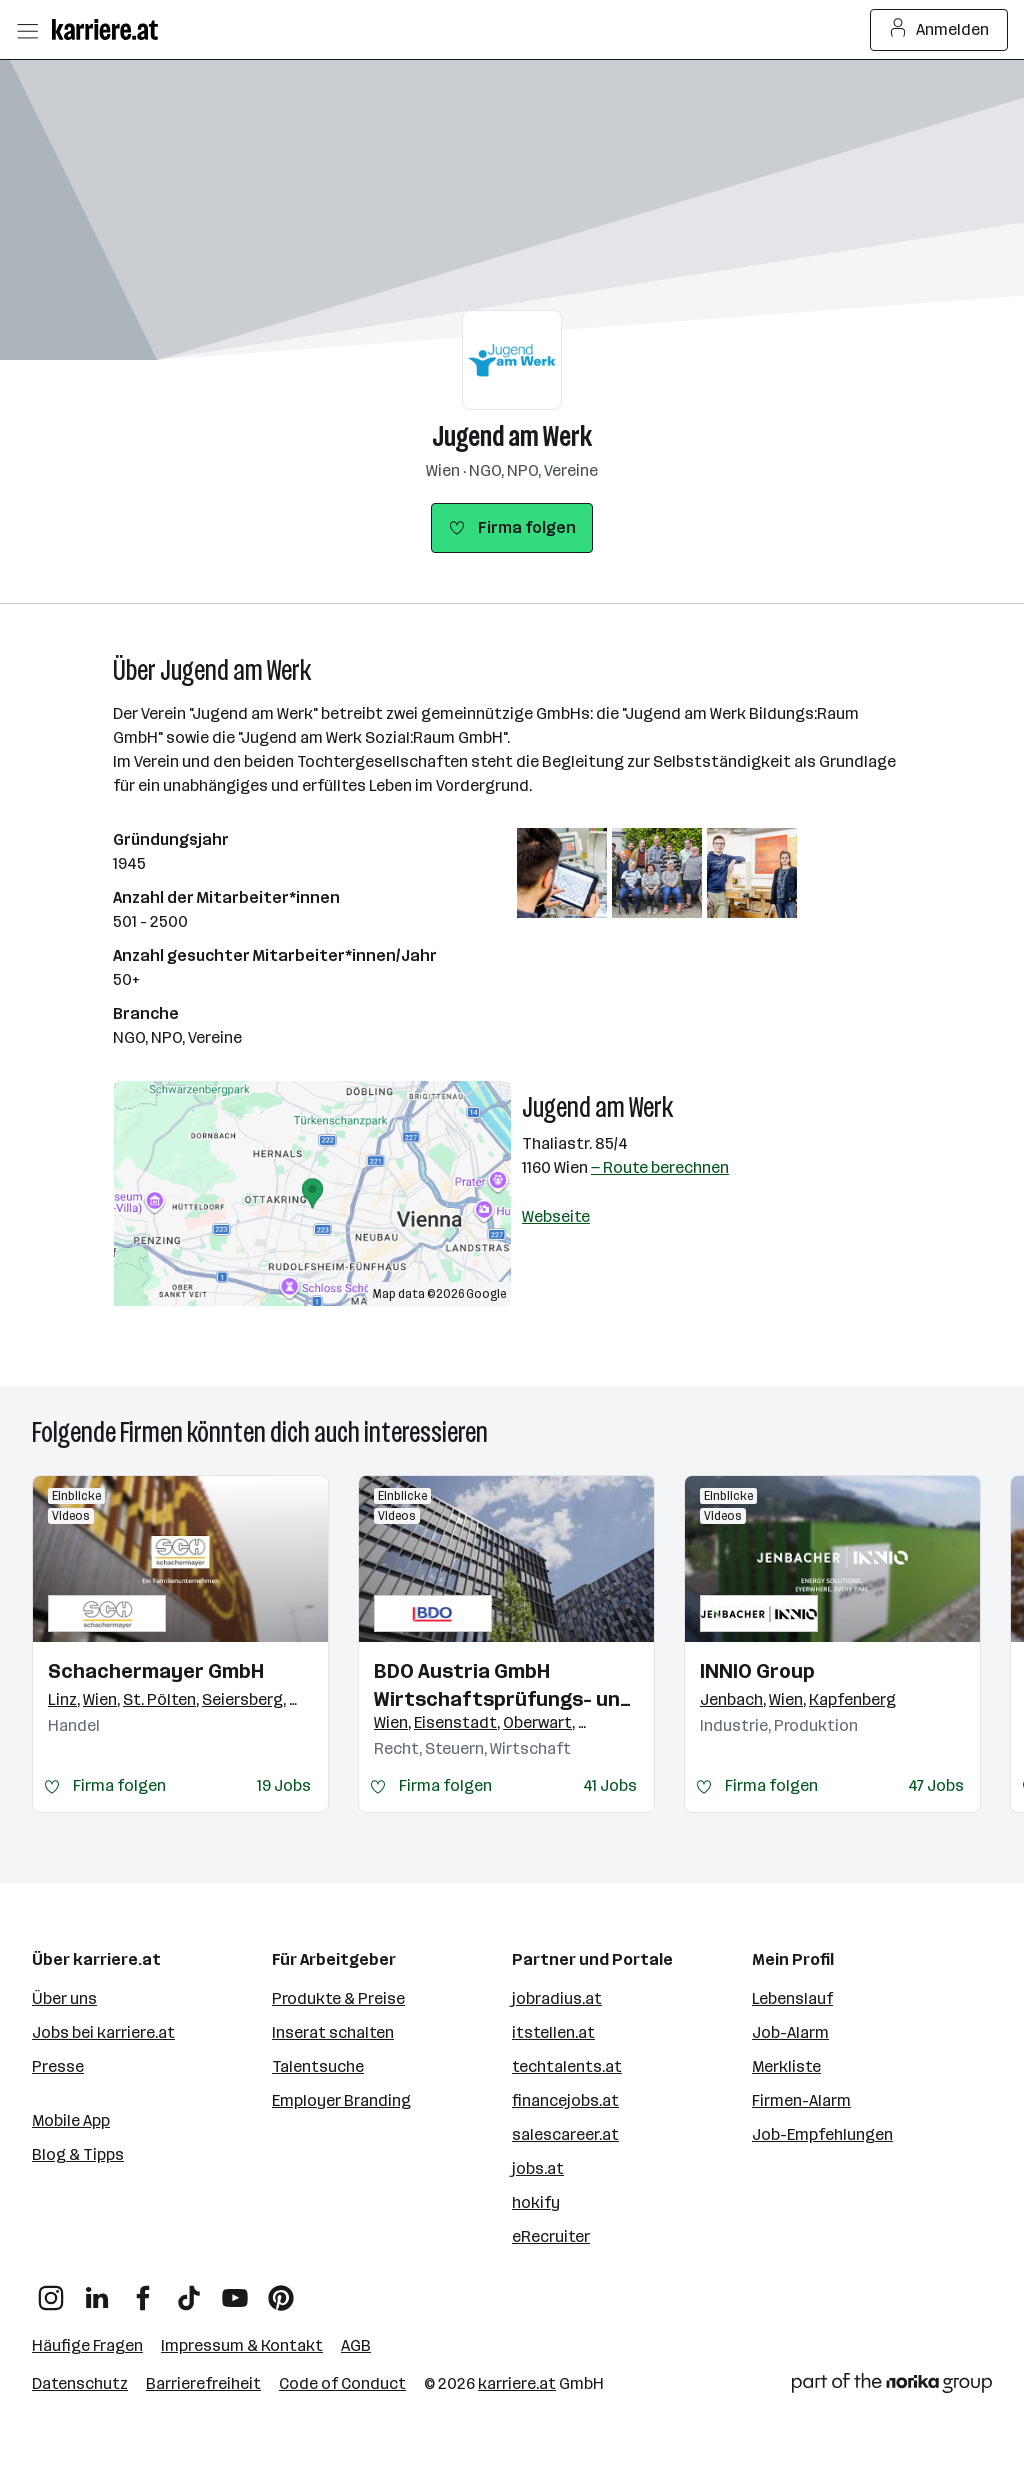  Describe the element at coordinates (801, 2100) in the screenshot. I see `Firmen-Alarm` at that location.